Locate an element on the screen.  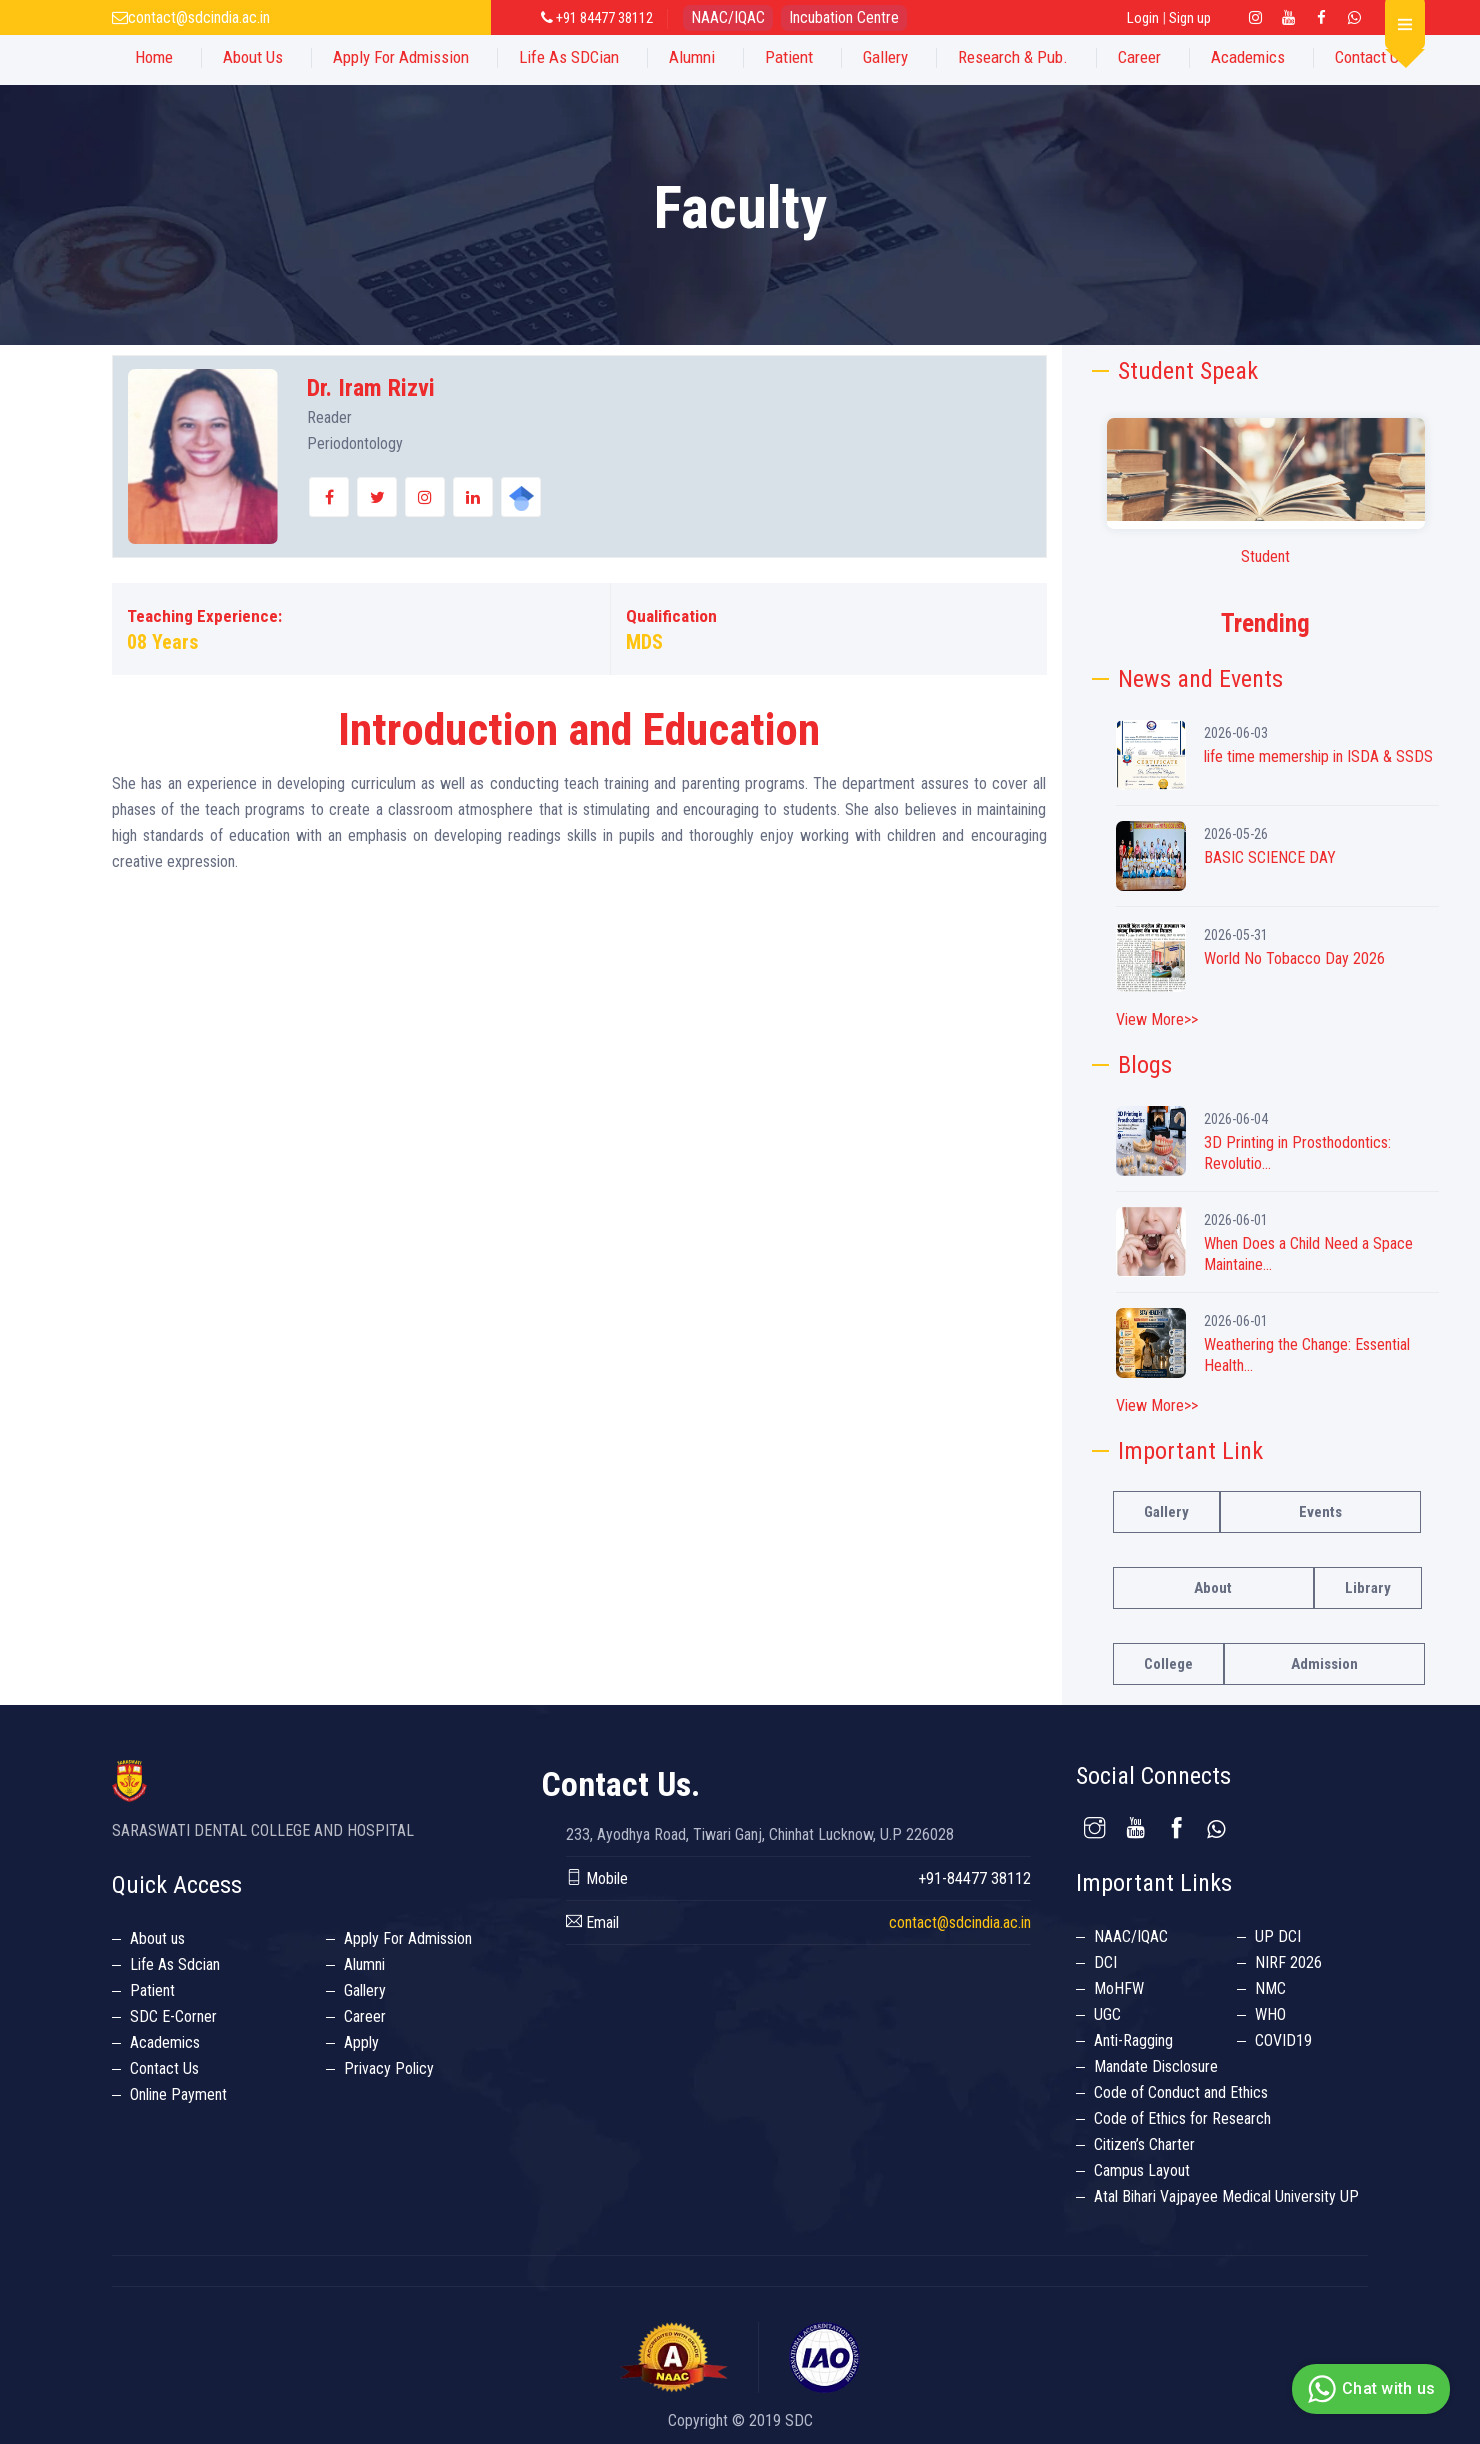
3D Printing in Prosthodontics: Revolutio... is located at coordinates (1297, 1153).